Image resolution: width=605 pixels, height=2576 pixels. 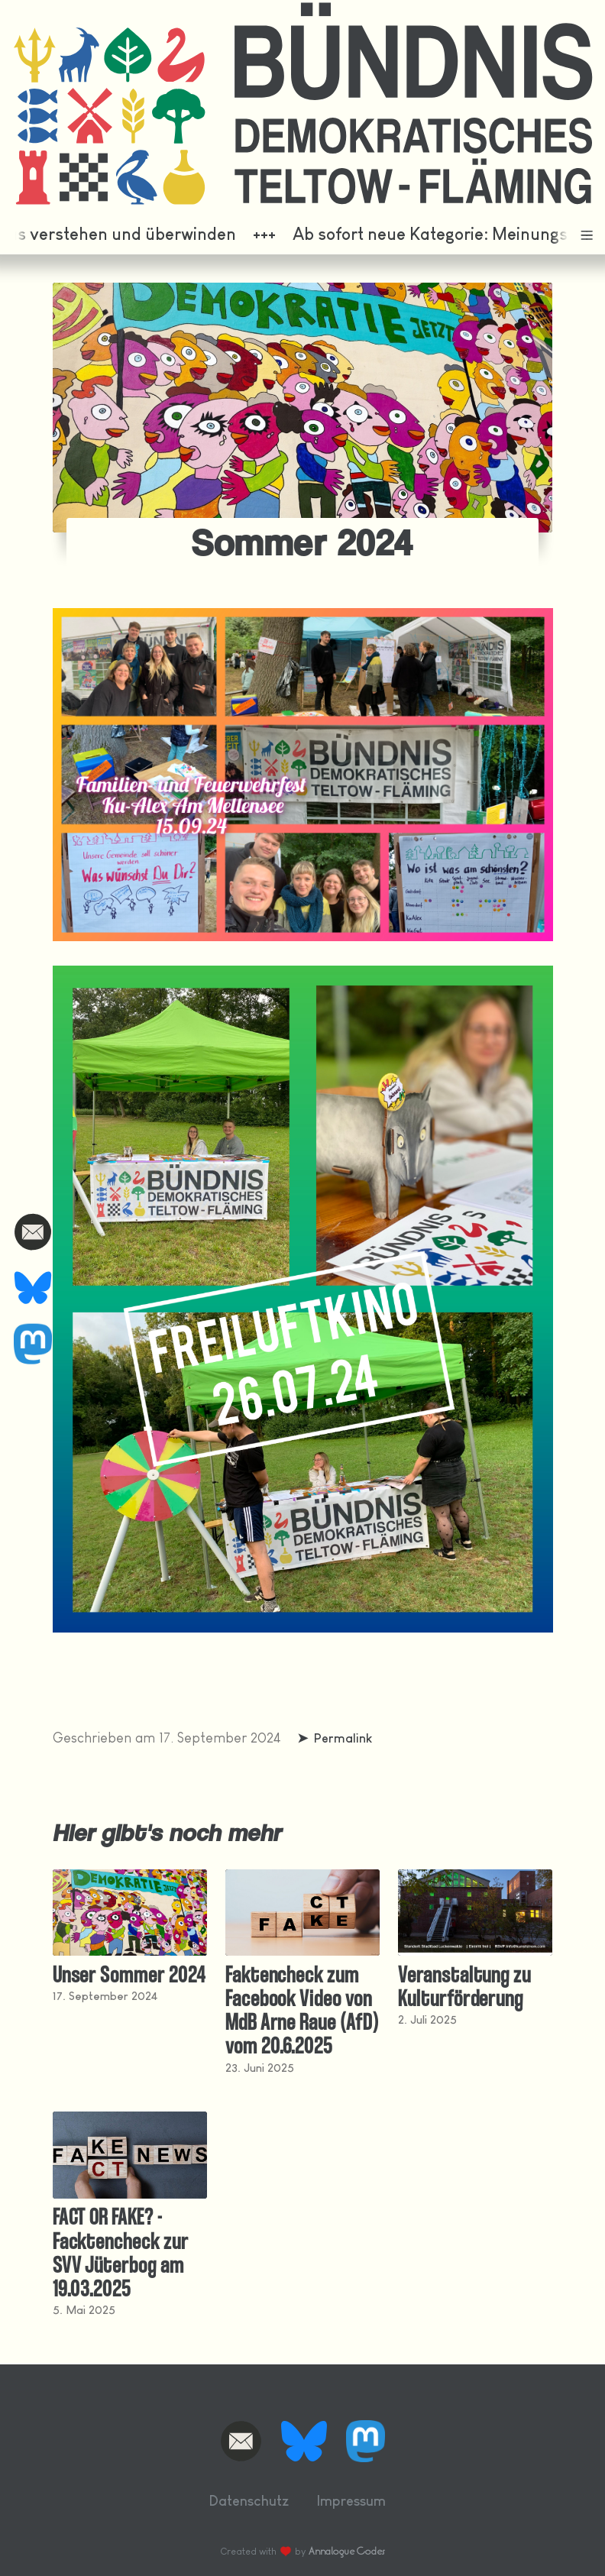 I want to click on Permalink, so click(x=343, y=1738).